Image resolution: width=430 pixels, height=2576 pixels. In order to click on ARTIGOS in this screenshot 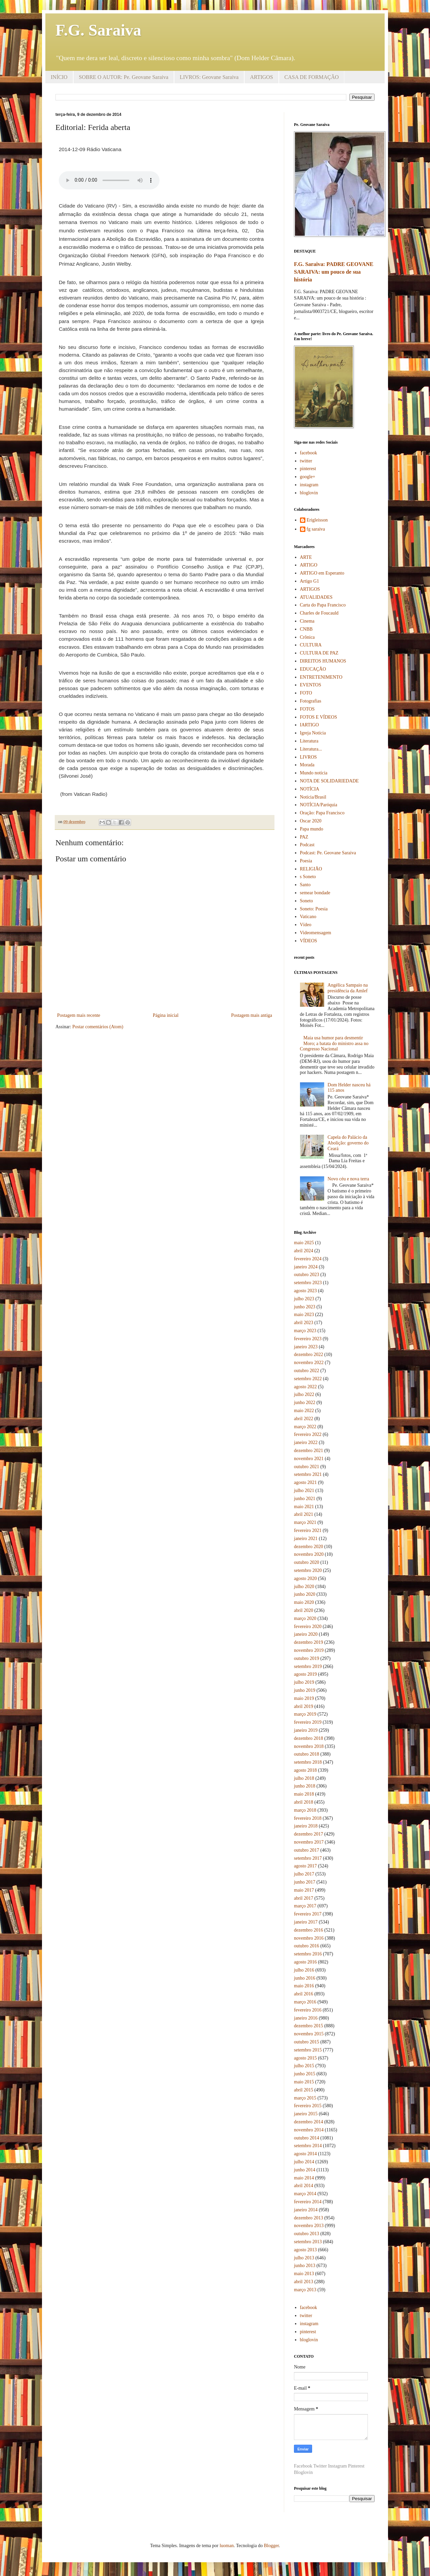, I will do `click(261, 77)`.